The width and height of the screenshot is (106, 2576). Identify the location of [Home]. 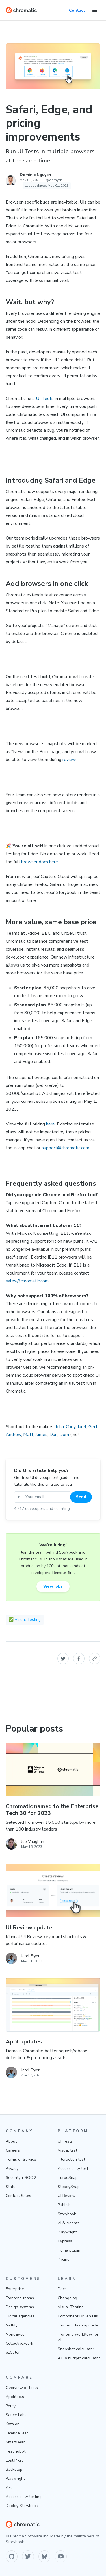
(21, 10).